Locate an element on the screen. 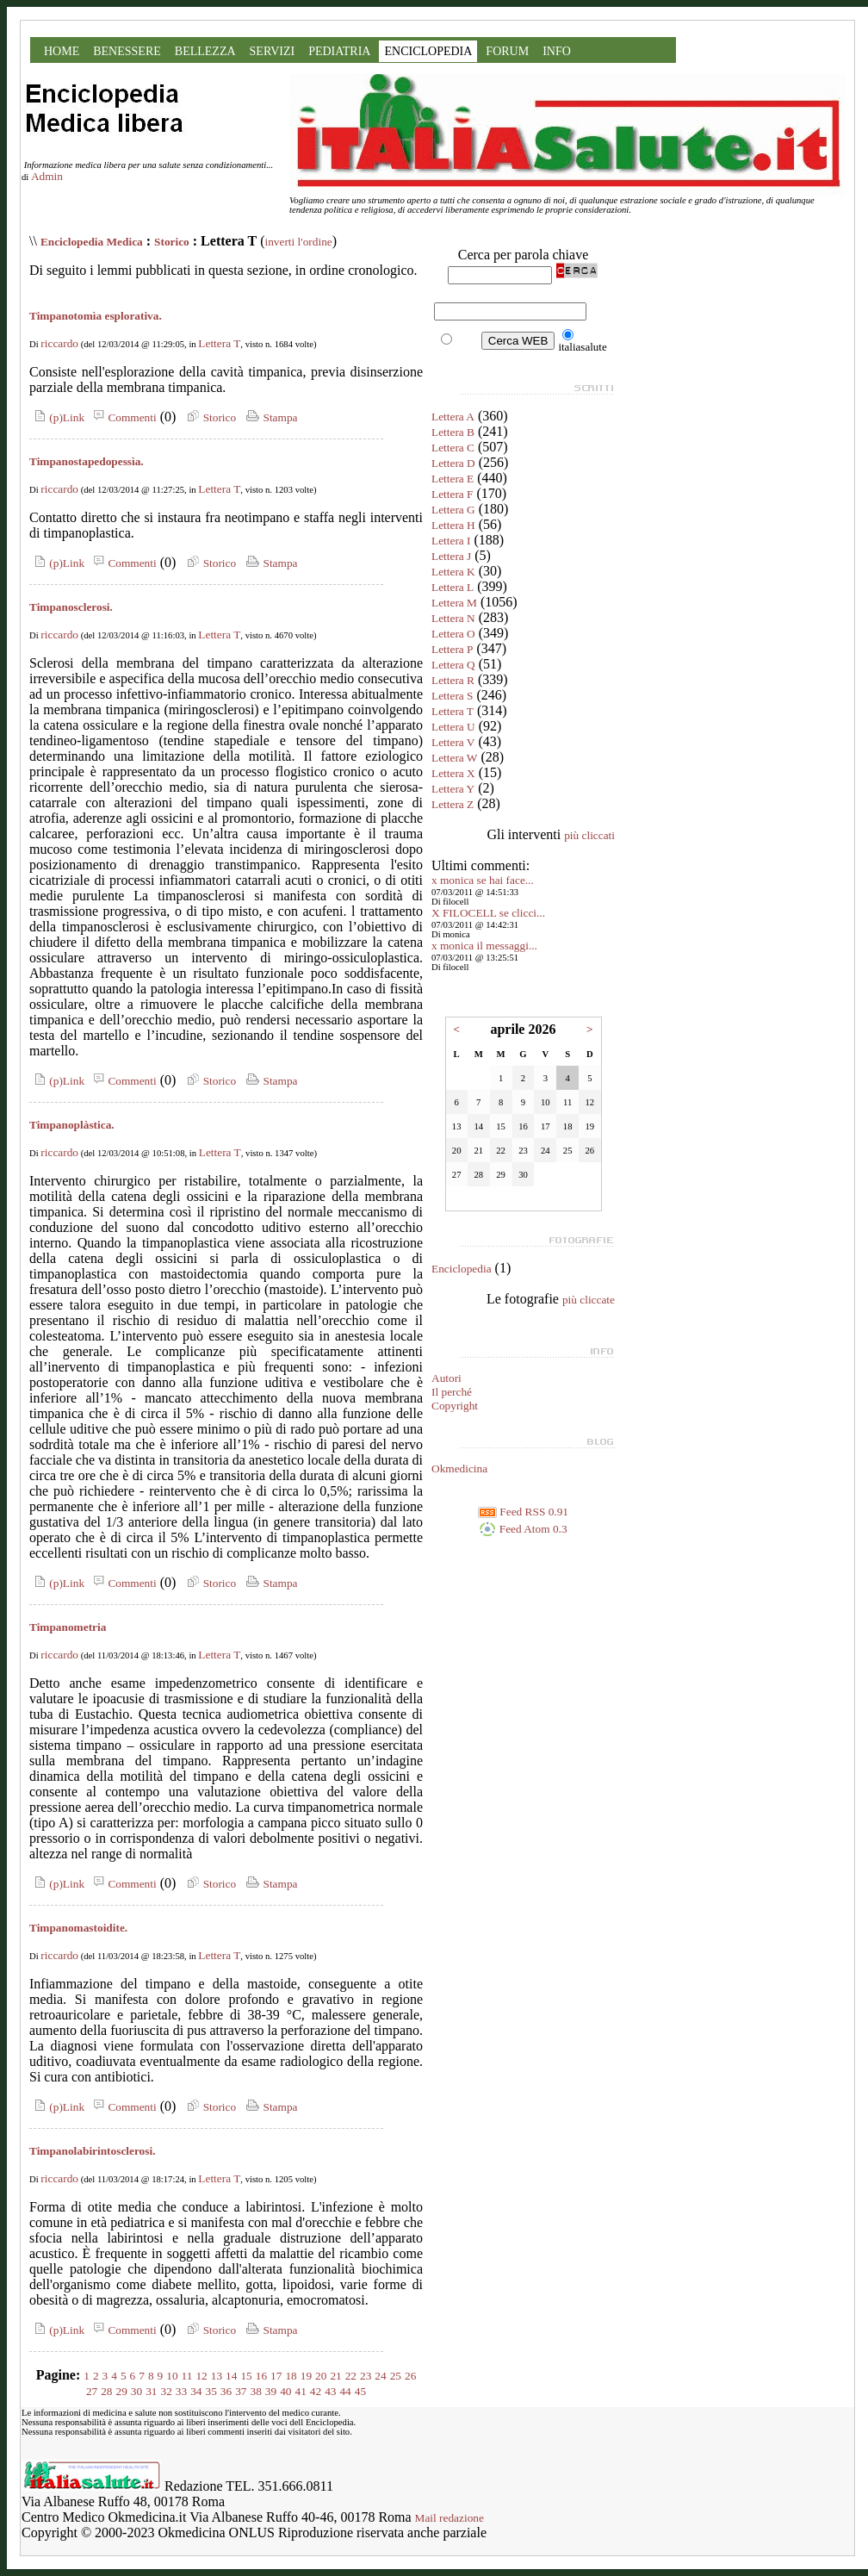  20 is located at coordinates (320, 2375).